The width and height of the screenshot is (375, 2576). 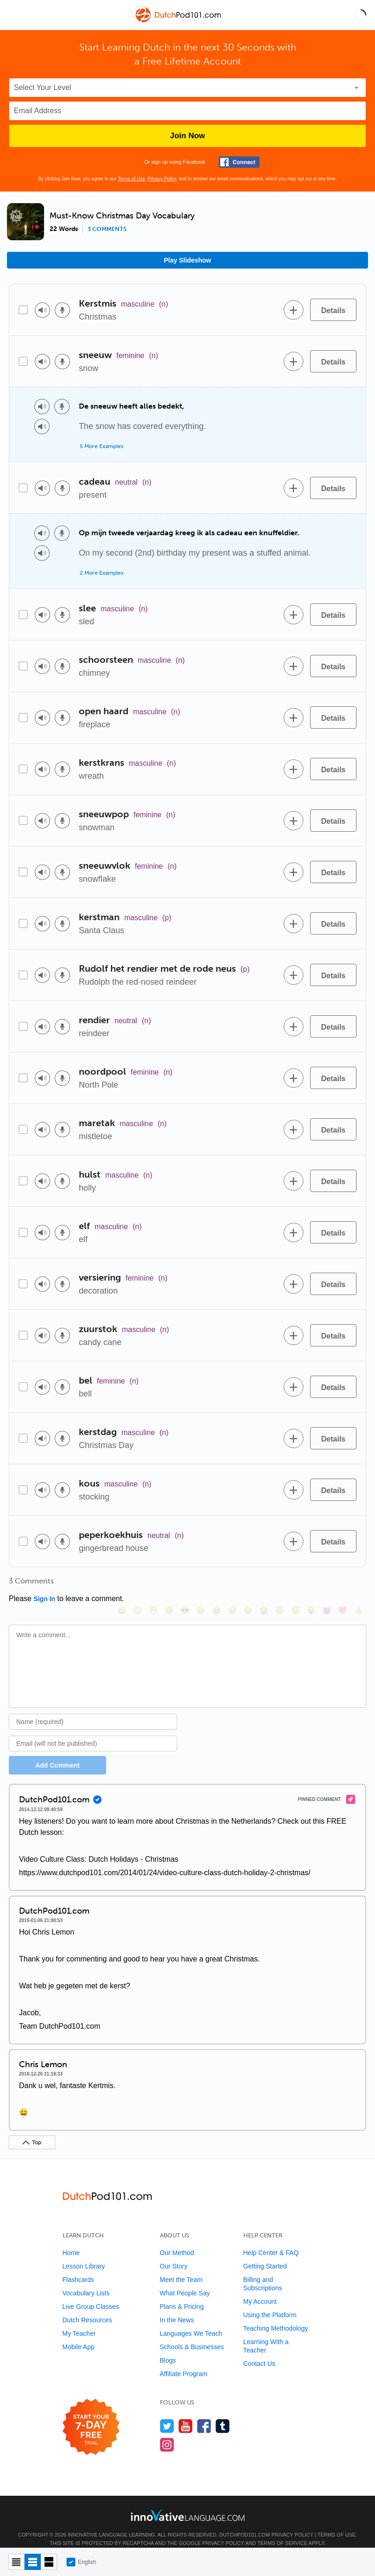 What do you see at coordinates (181, 2267) in the screenshot?
I see `Meet the Team` at bounding box center [181, 2267].